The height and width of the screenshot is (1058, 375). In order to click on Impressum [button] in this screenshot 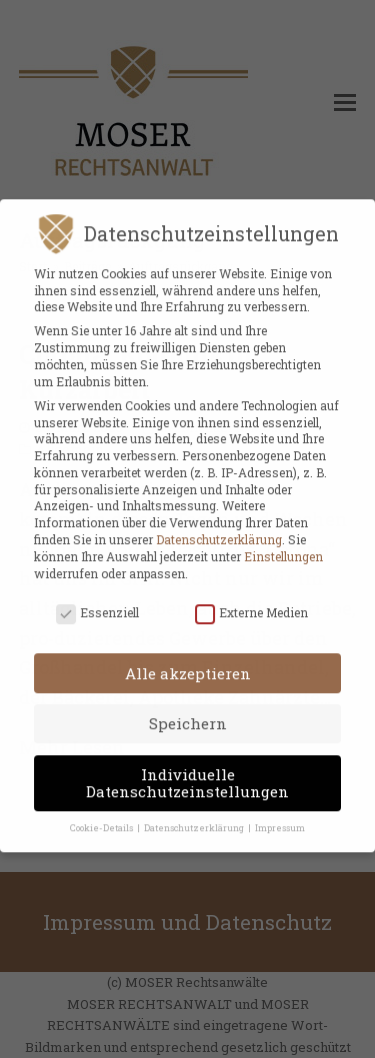, I will do `click(280, 815)`.